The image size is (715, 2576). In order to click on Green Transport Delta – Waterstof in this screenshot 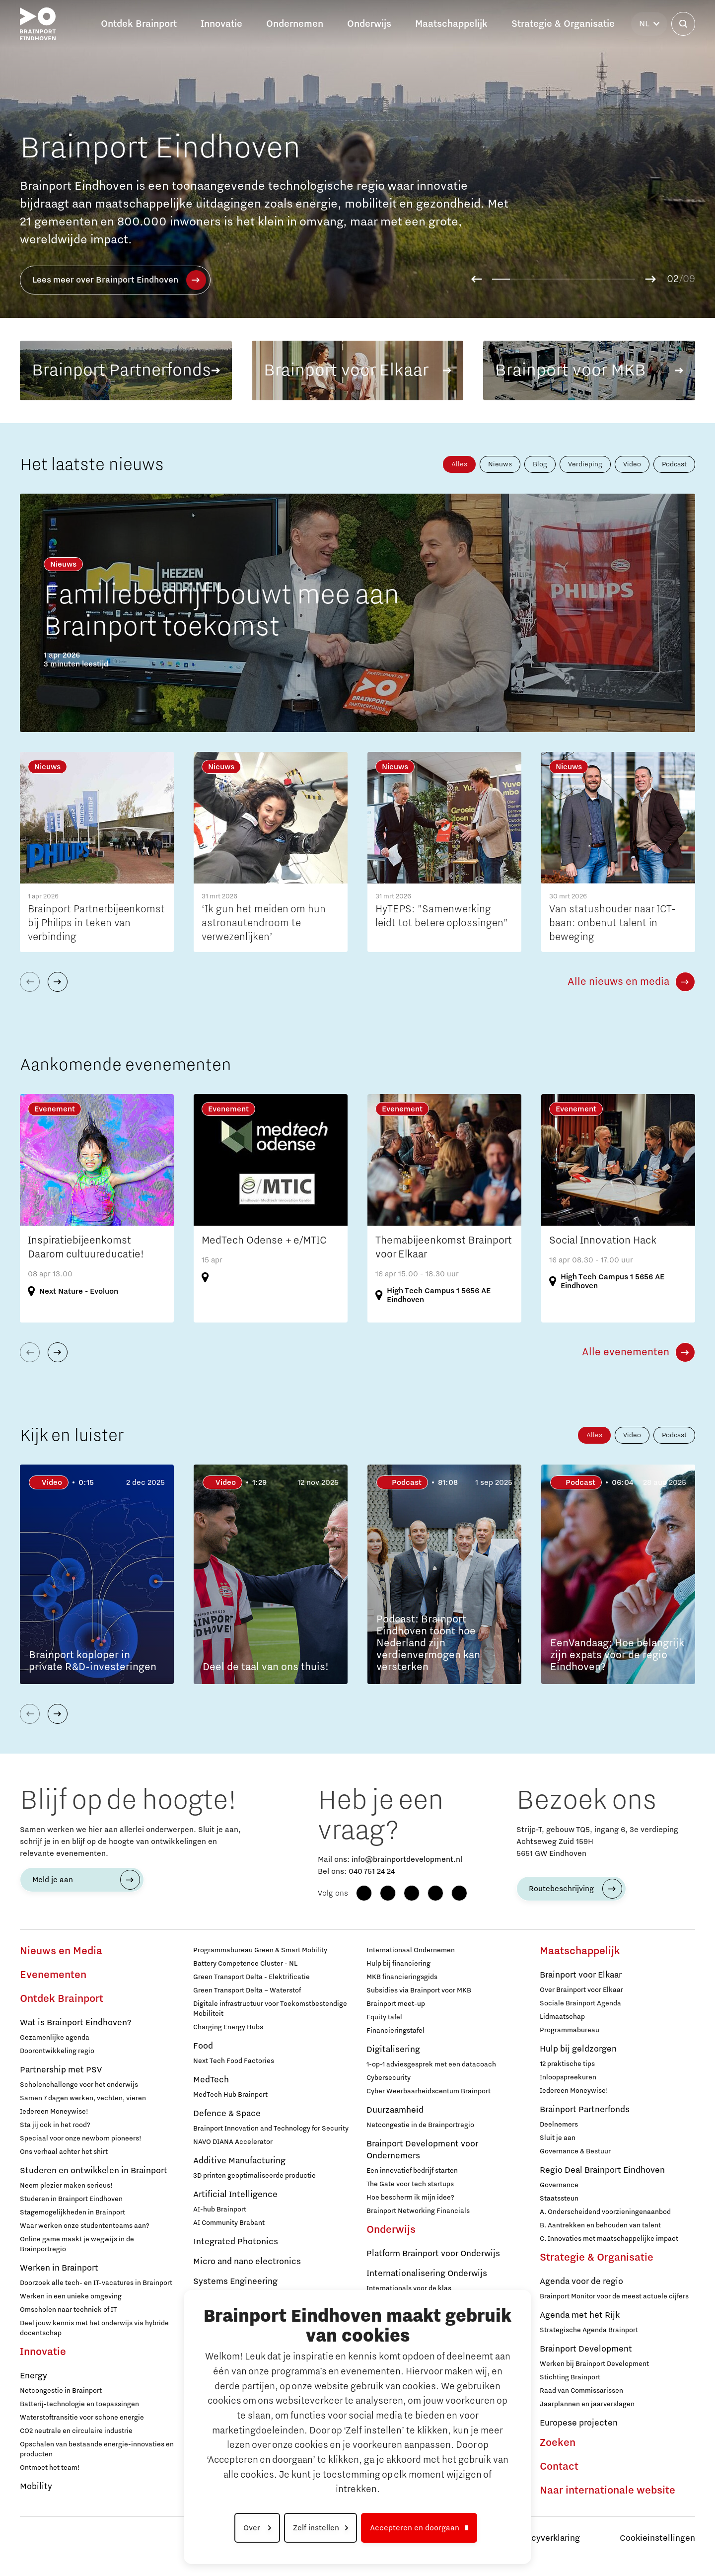, I will do `click(247, 1990)`.